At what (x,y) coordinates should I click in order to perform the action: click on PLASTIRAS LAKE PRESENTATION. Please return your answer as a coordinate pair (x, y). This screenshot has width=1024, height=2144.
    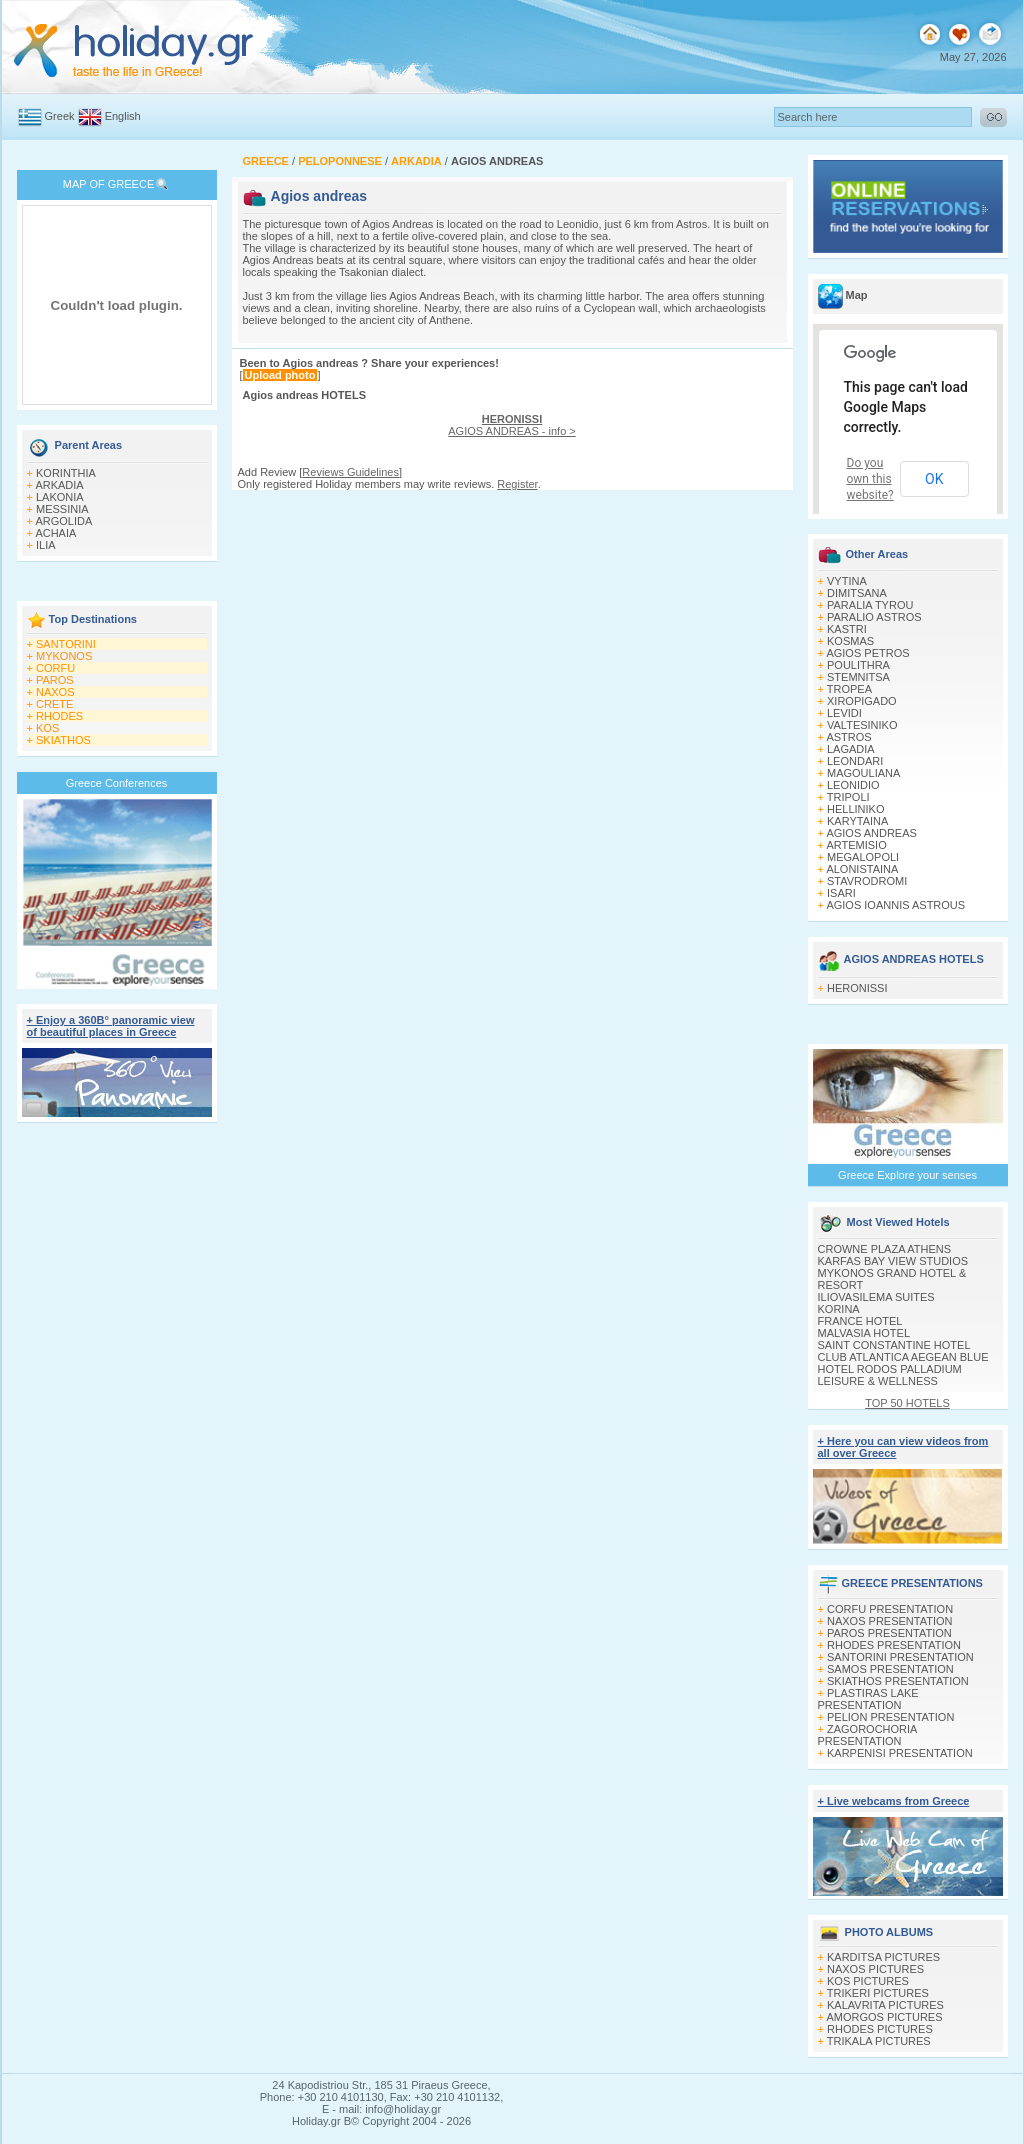
    Looking at the image, I should click on (868, 1699).